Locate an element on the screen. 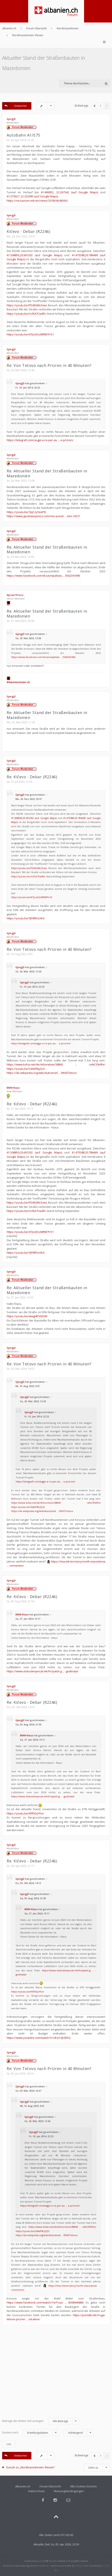  [button] is located at coordinates (94, 105).